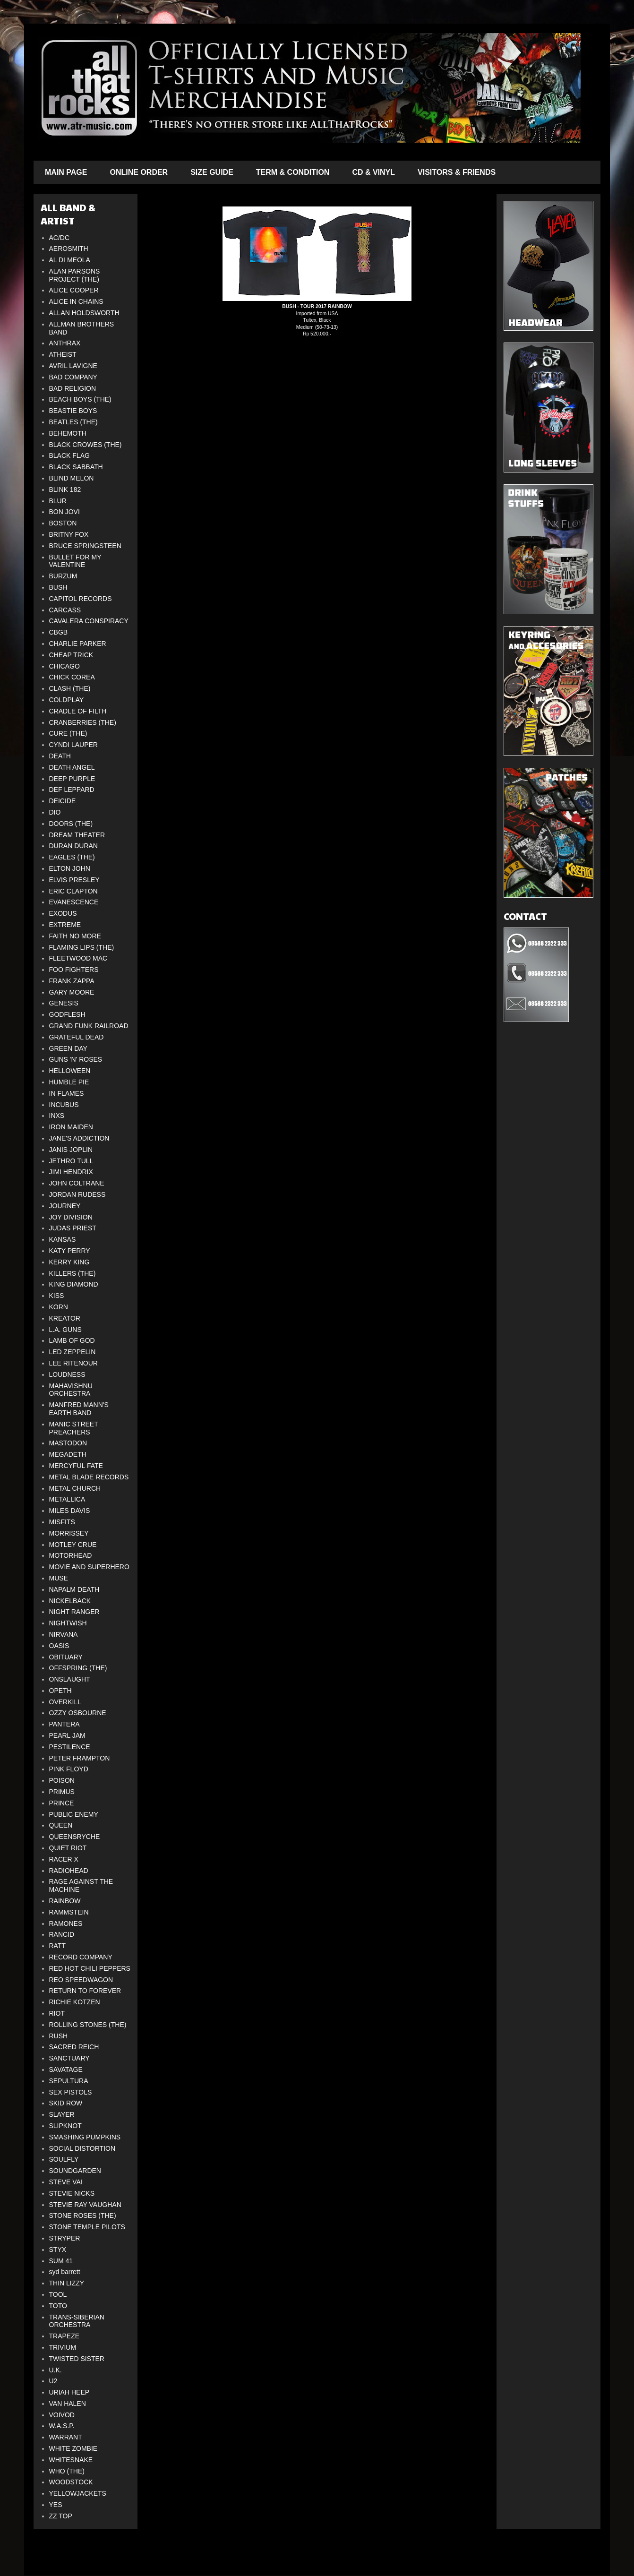  Describe the element at coordinates (58, 1307) in the screenshot. I see `KORN` at that location.